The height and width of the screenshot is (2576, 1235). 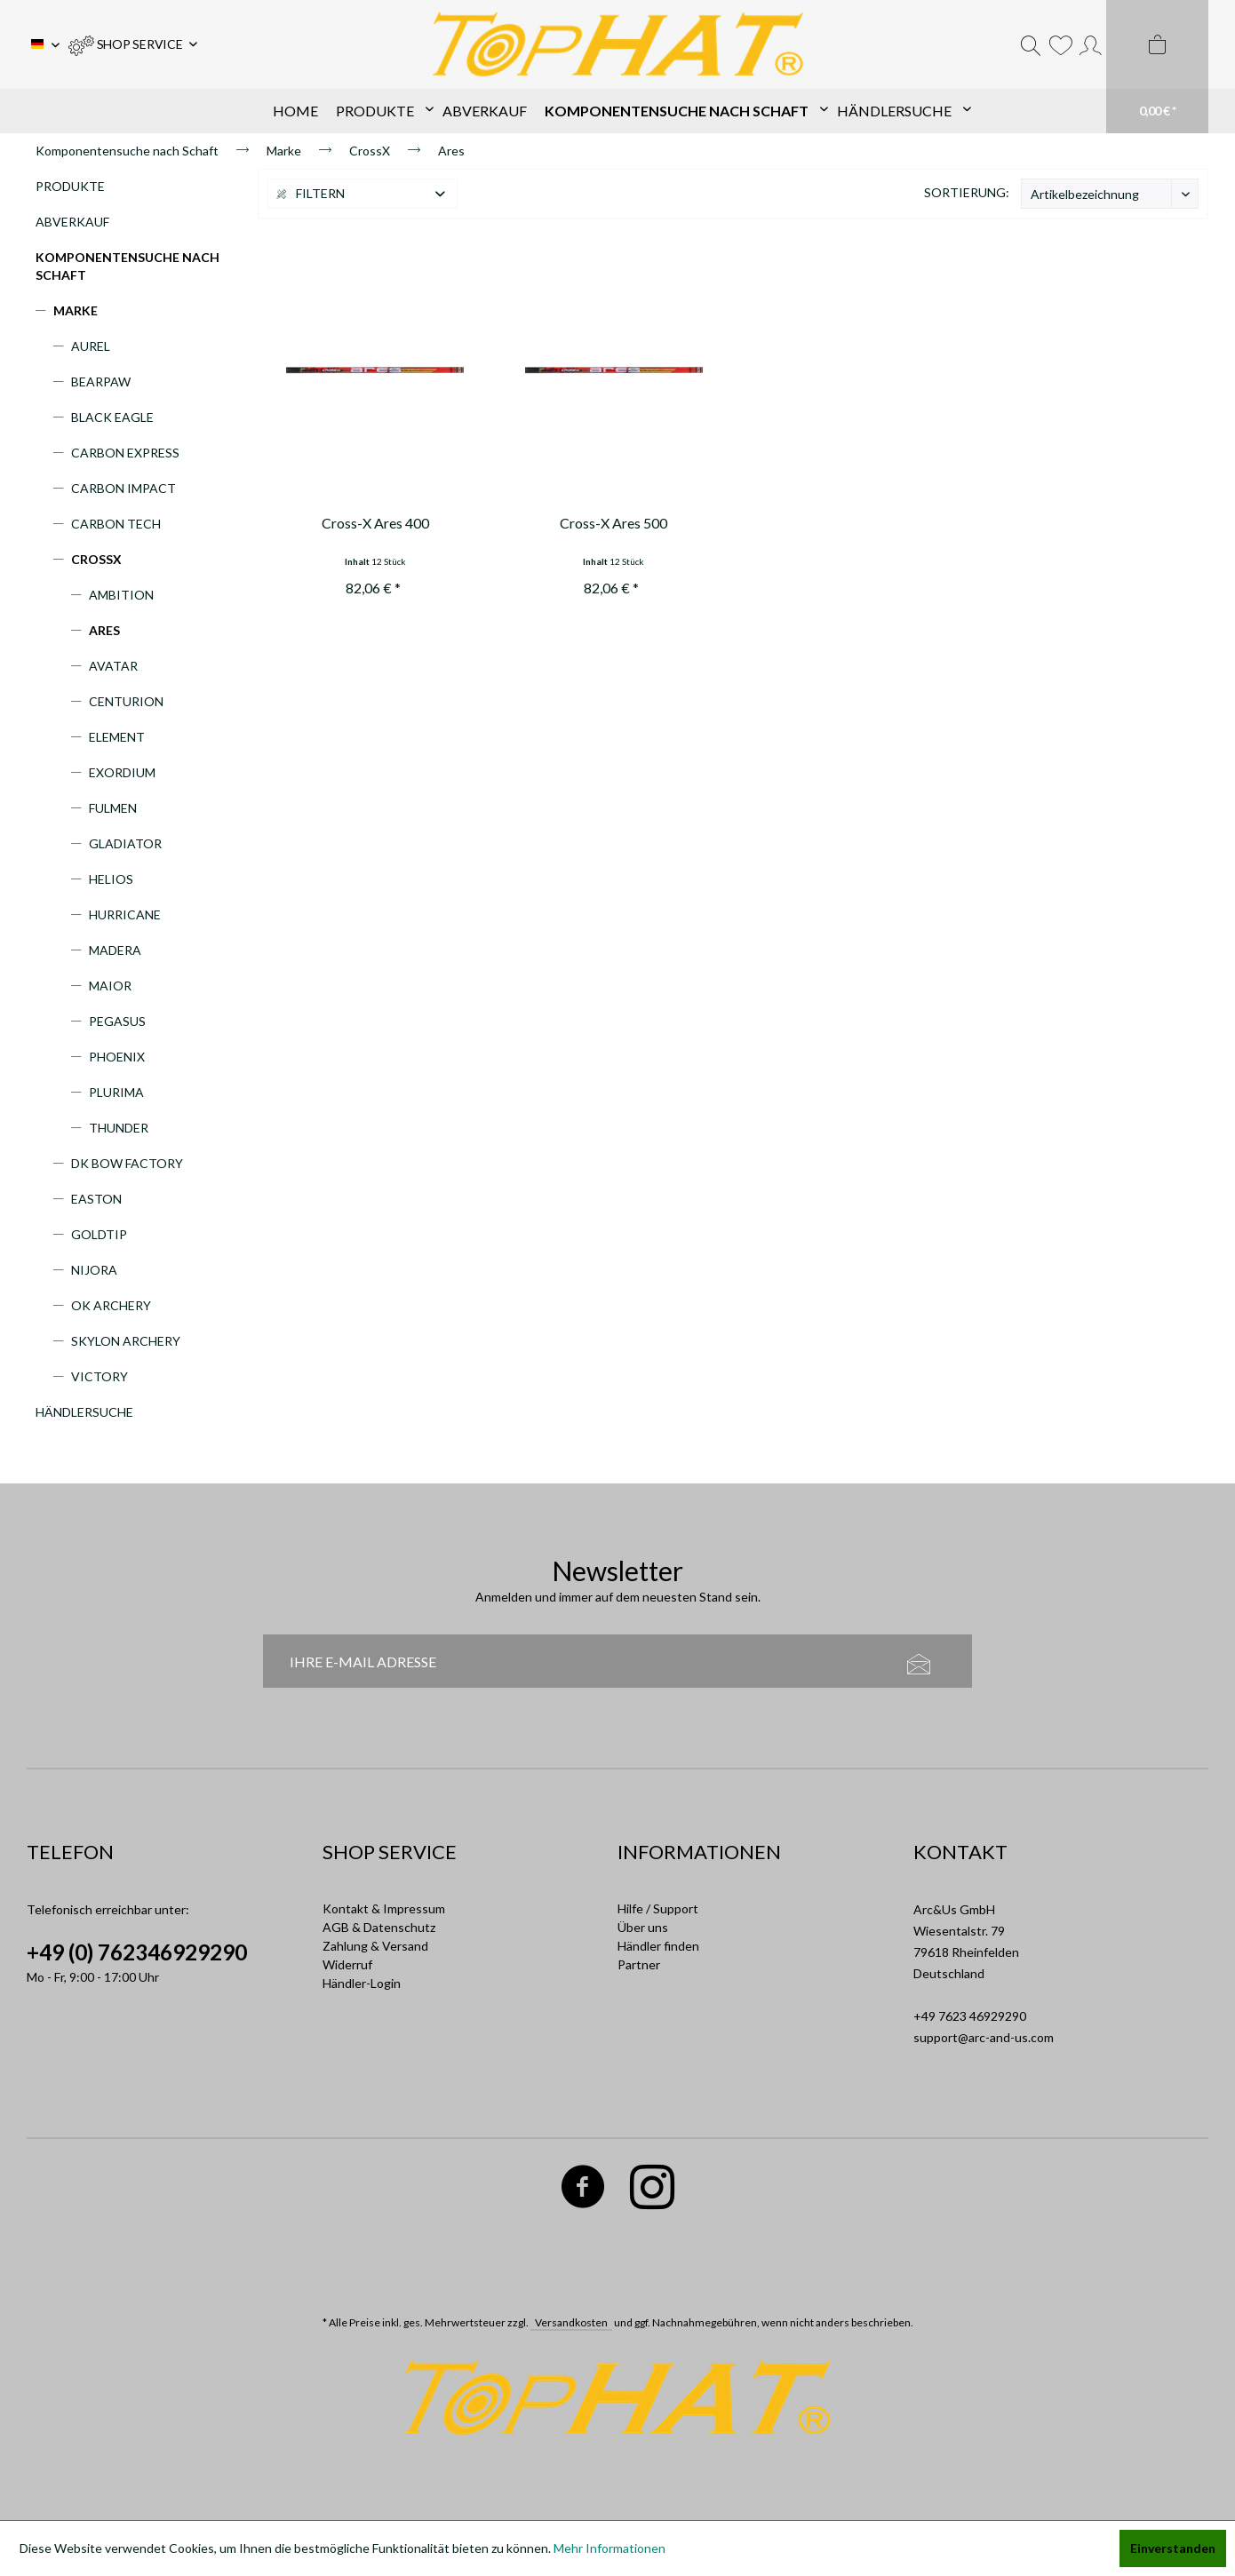 What do you see at coordinates (99, 1234) in the screenshot?
I see `Goldtip` at bounding box center [99, 1234].